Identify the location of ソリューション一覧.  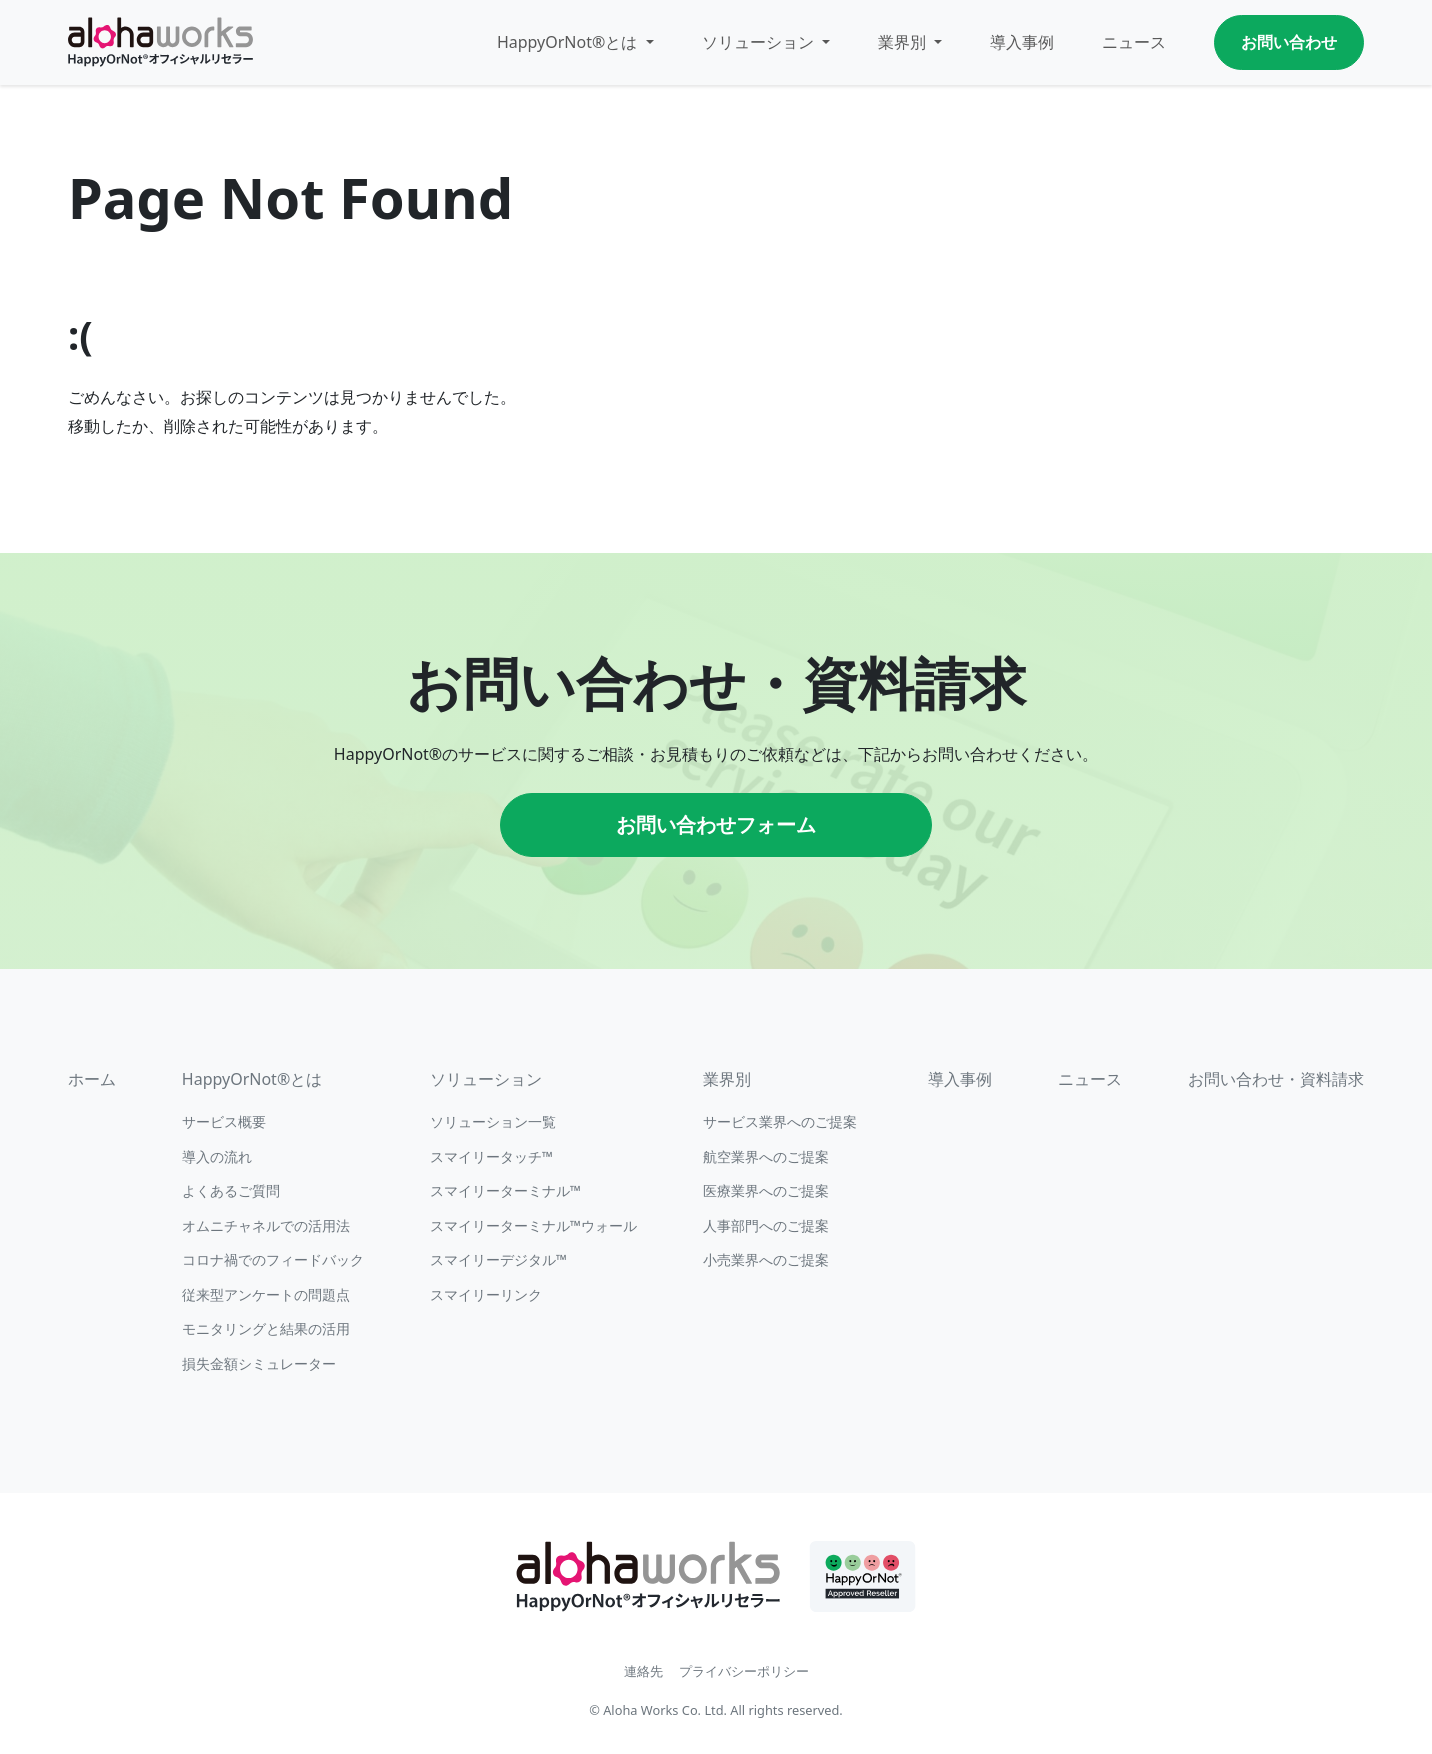
(493, 1121).